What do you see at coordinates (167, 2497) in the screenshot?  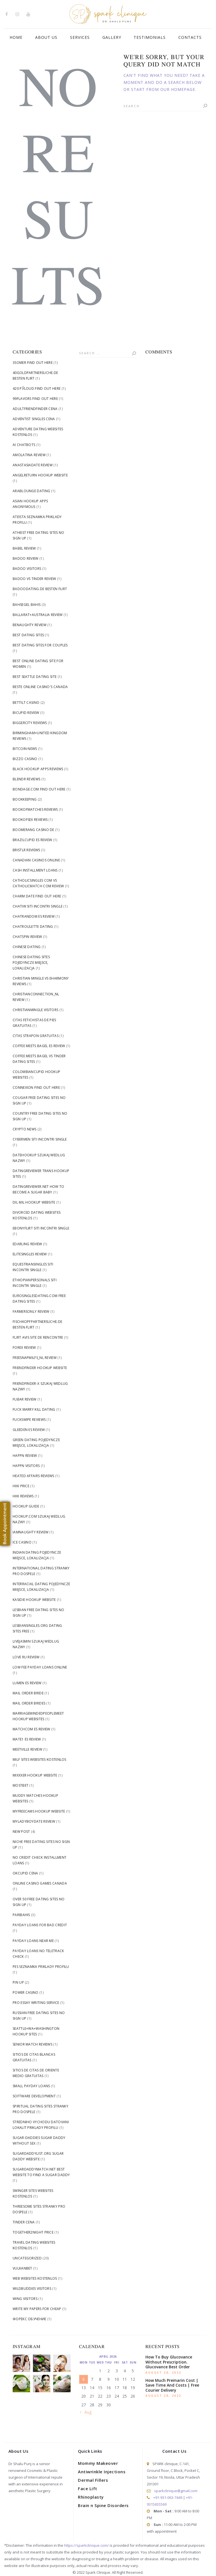 I see `+91-931-063-7449` at bounding box center [167, 2497].